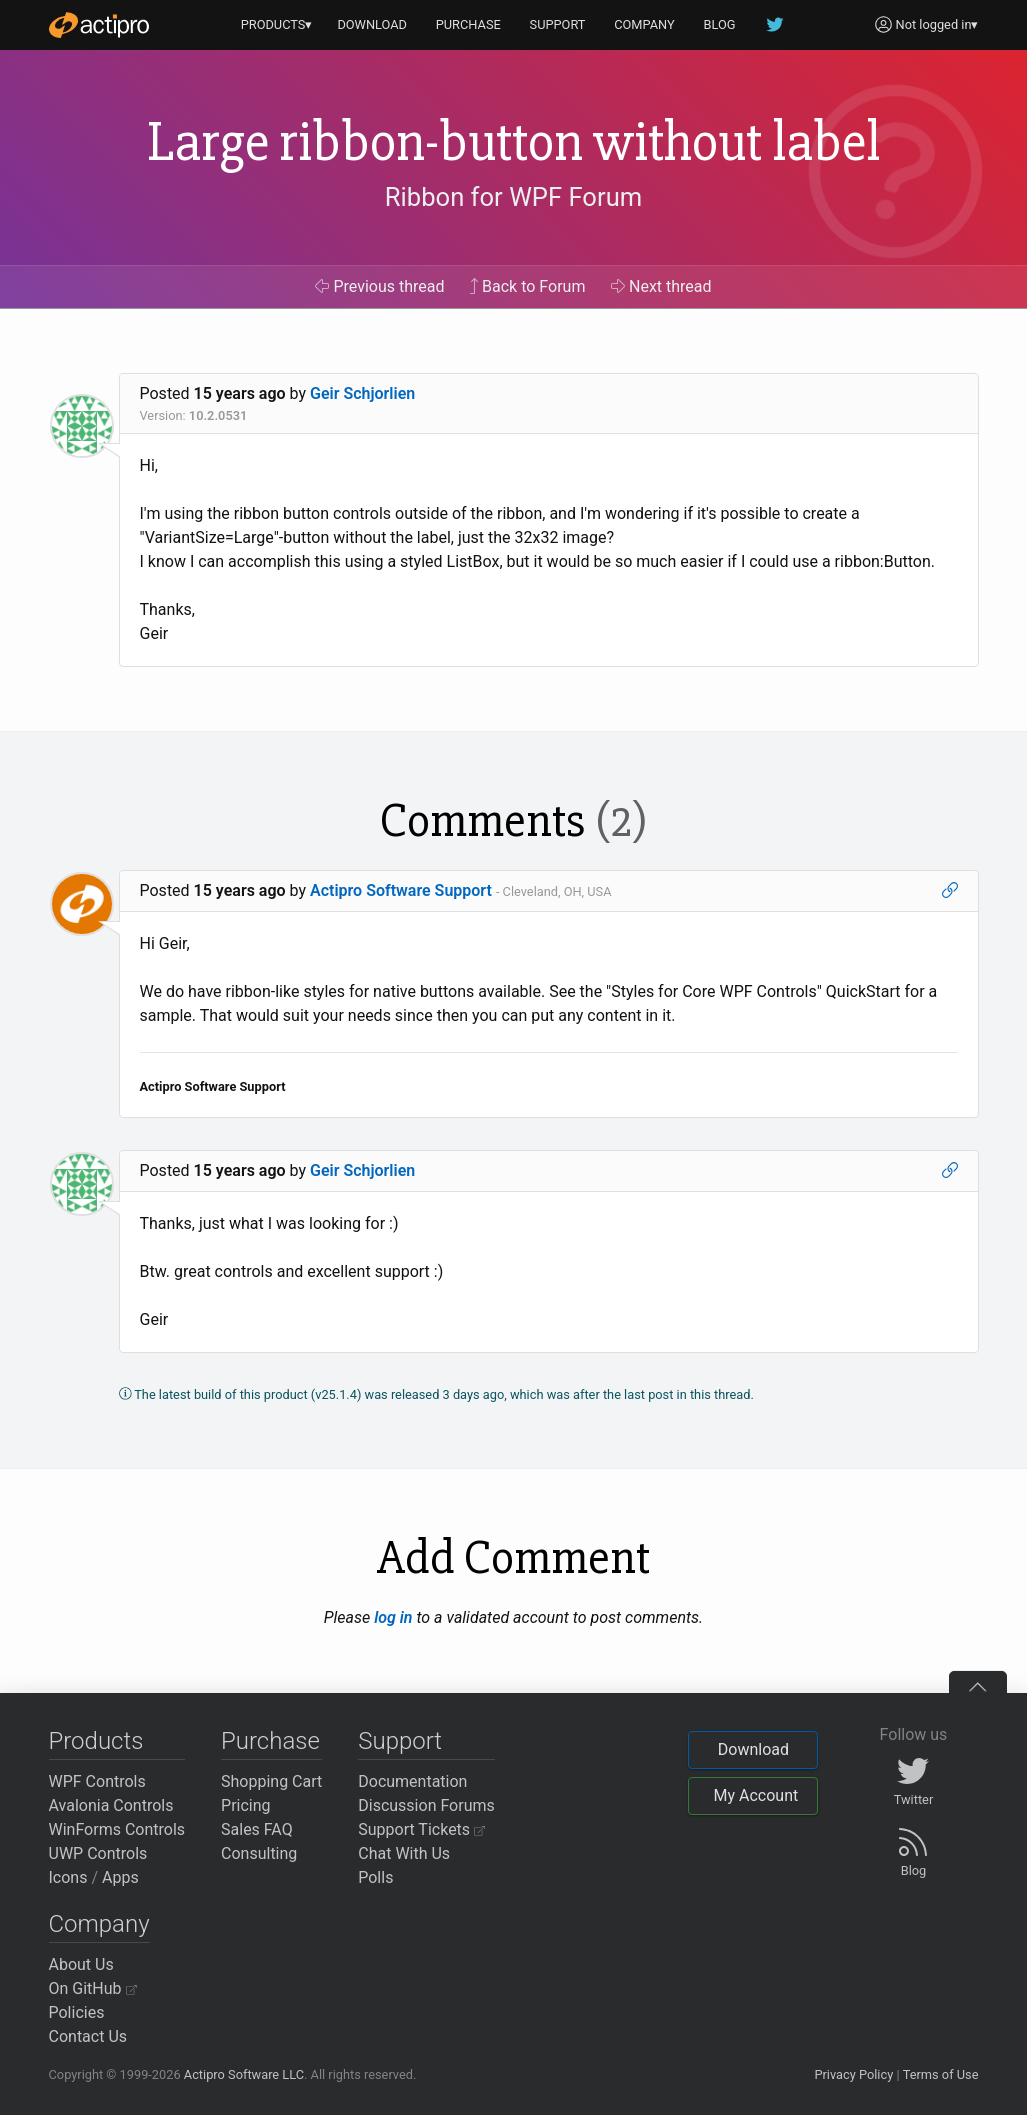 Image resolution: width=1027 pixels, height=2115 pixels. Describe the element at coordinates (400, 1741) in the screenshot. I see `Support` at that location.